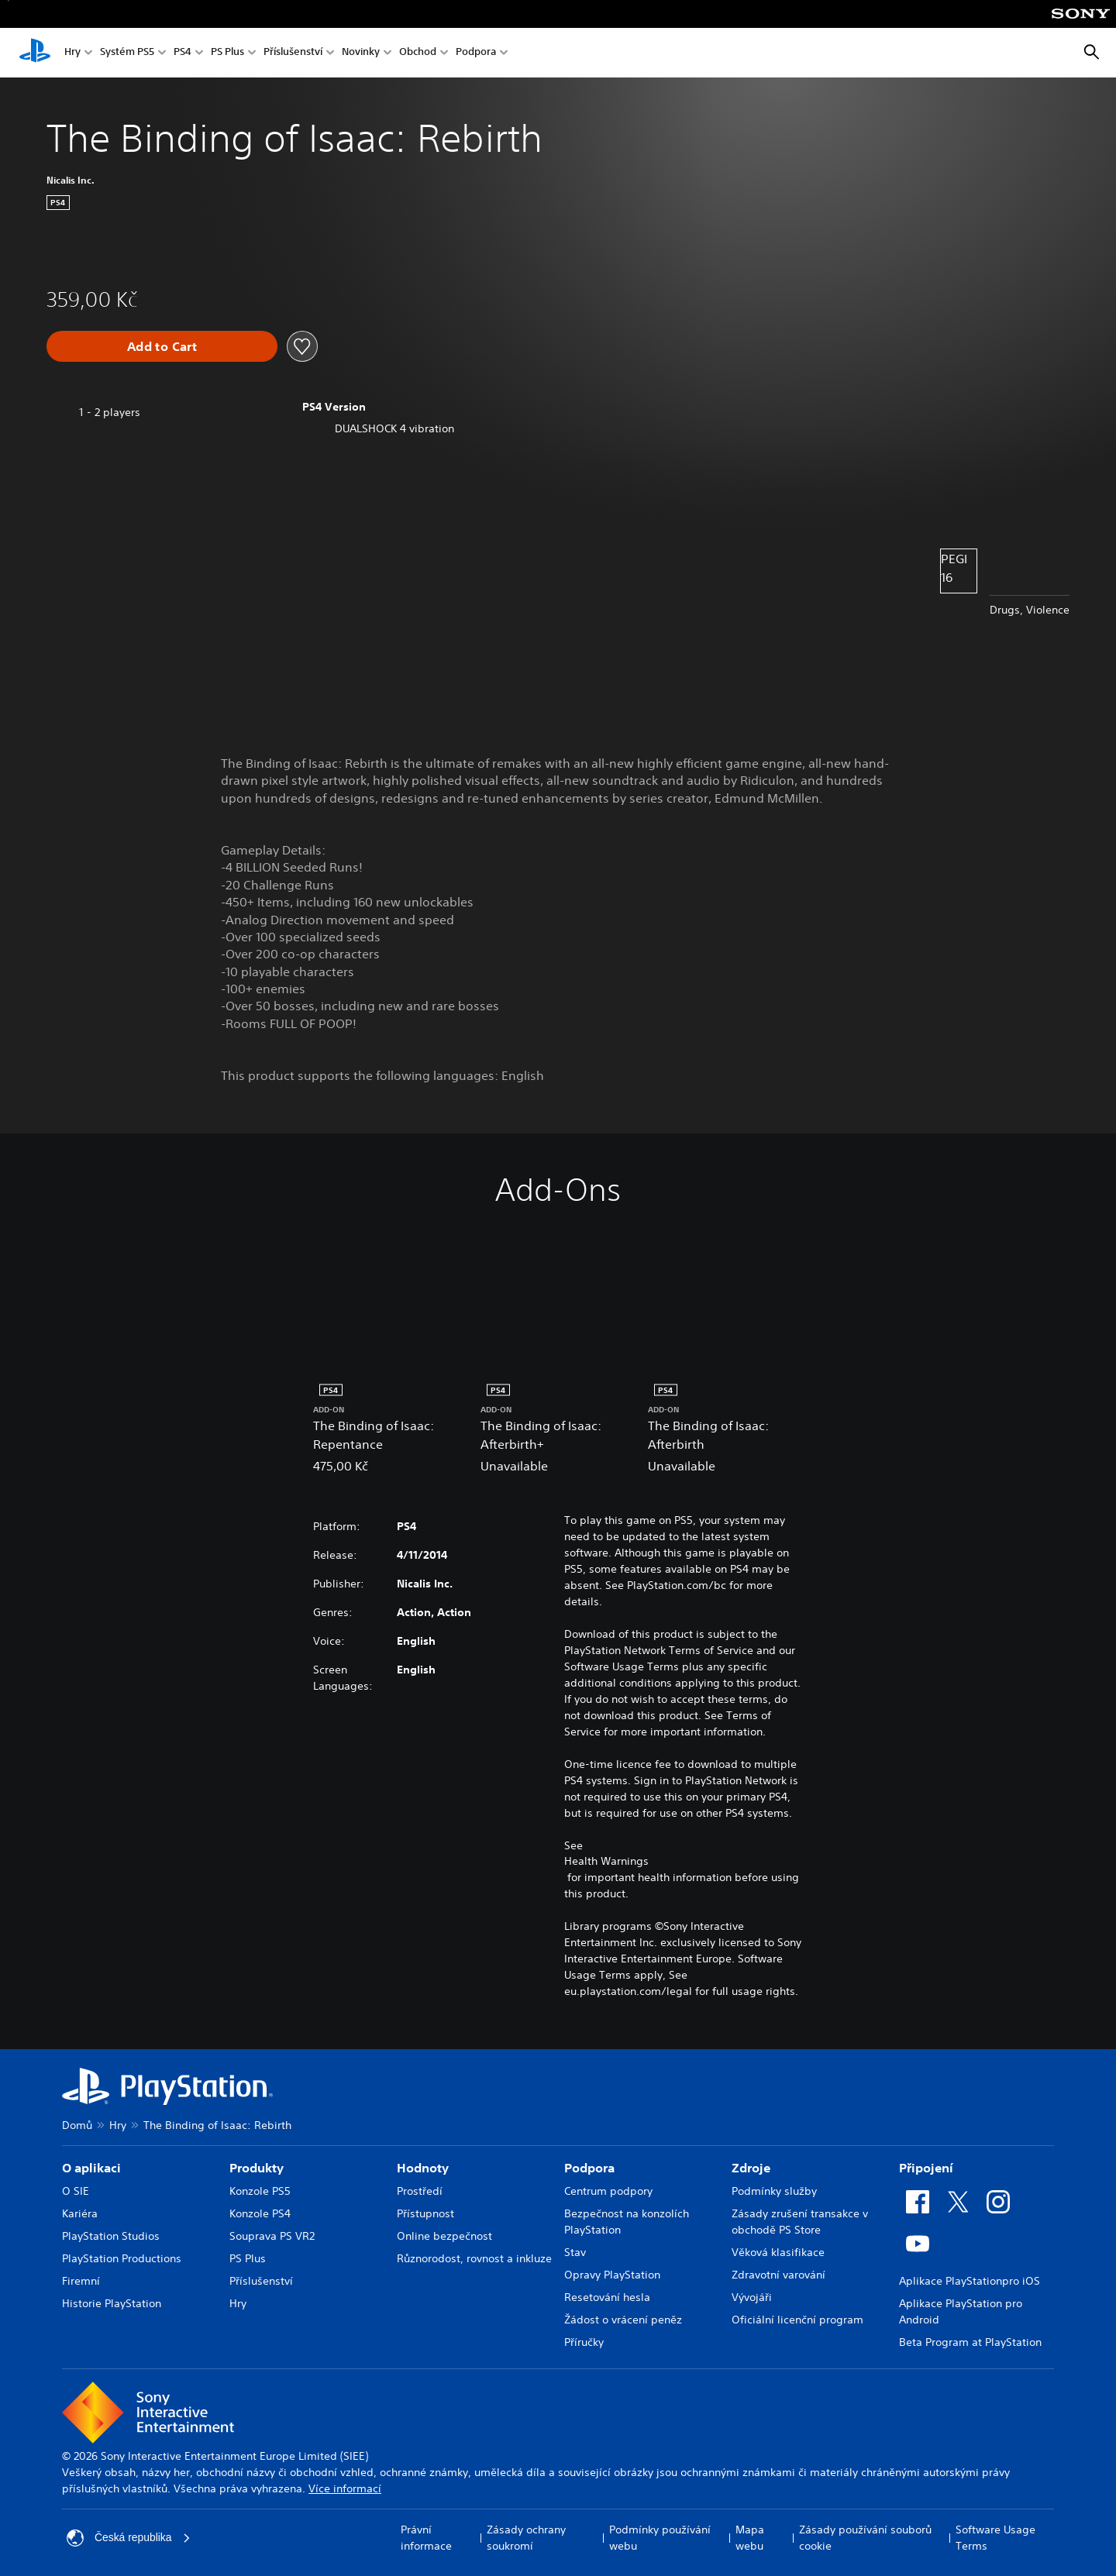 Image resolution: width=1116 pixels, height=2576 pixels. Describe the element at coordinates (417, 53) in the screenshot. I see `Obchod` at that location.